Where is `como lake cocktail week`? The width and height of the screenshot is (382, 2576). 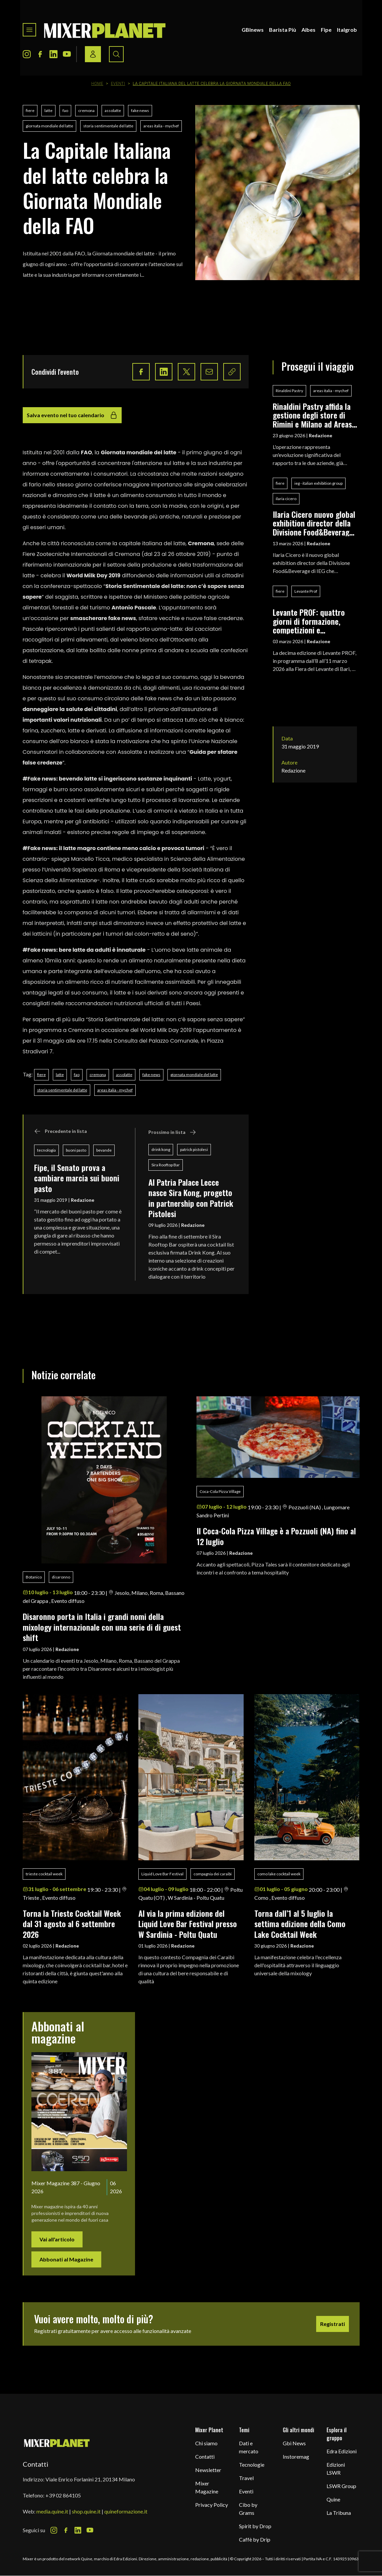 como lake cocktail week is located at coordinates (278, 1873).